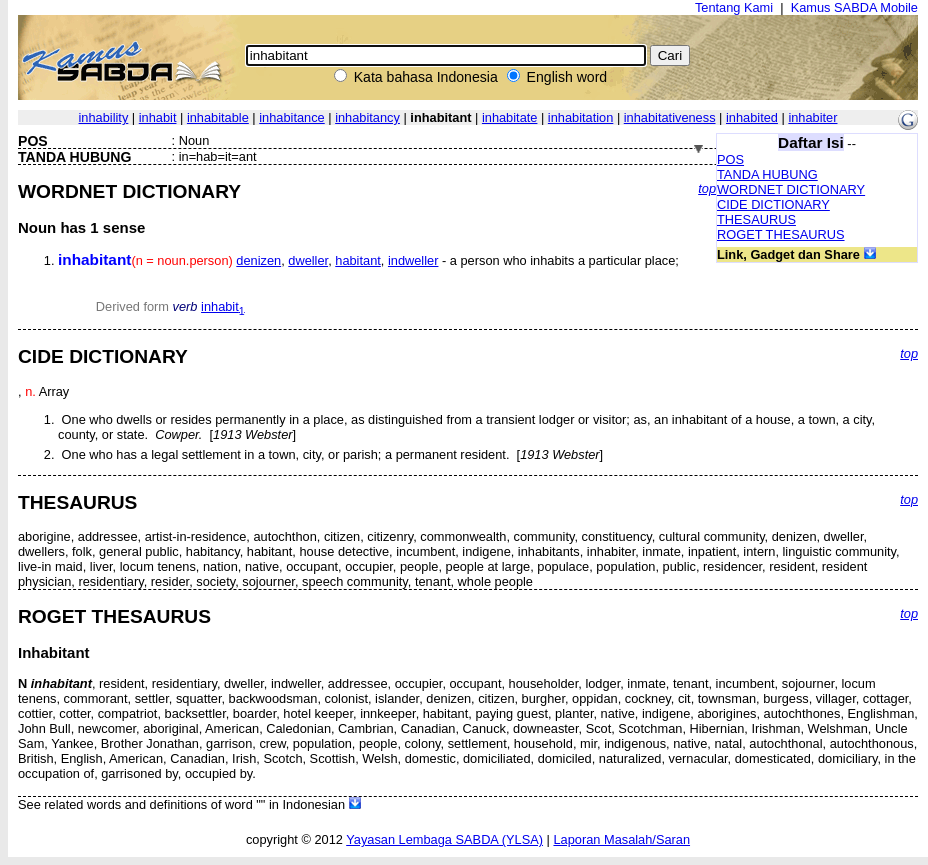 The width and height of the screenshot is (928, 865). Describe the element at coordinates (854, 7) in the screenshot. I see `Kamus SABDA Mobile` at that location.